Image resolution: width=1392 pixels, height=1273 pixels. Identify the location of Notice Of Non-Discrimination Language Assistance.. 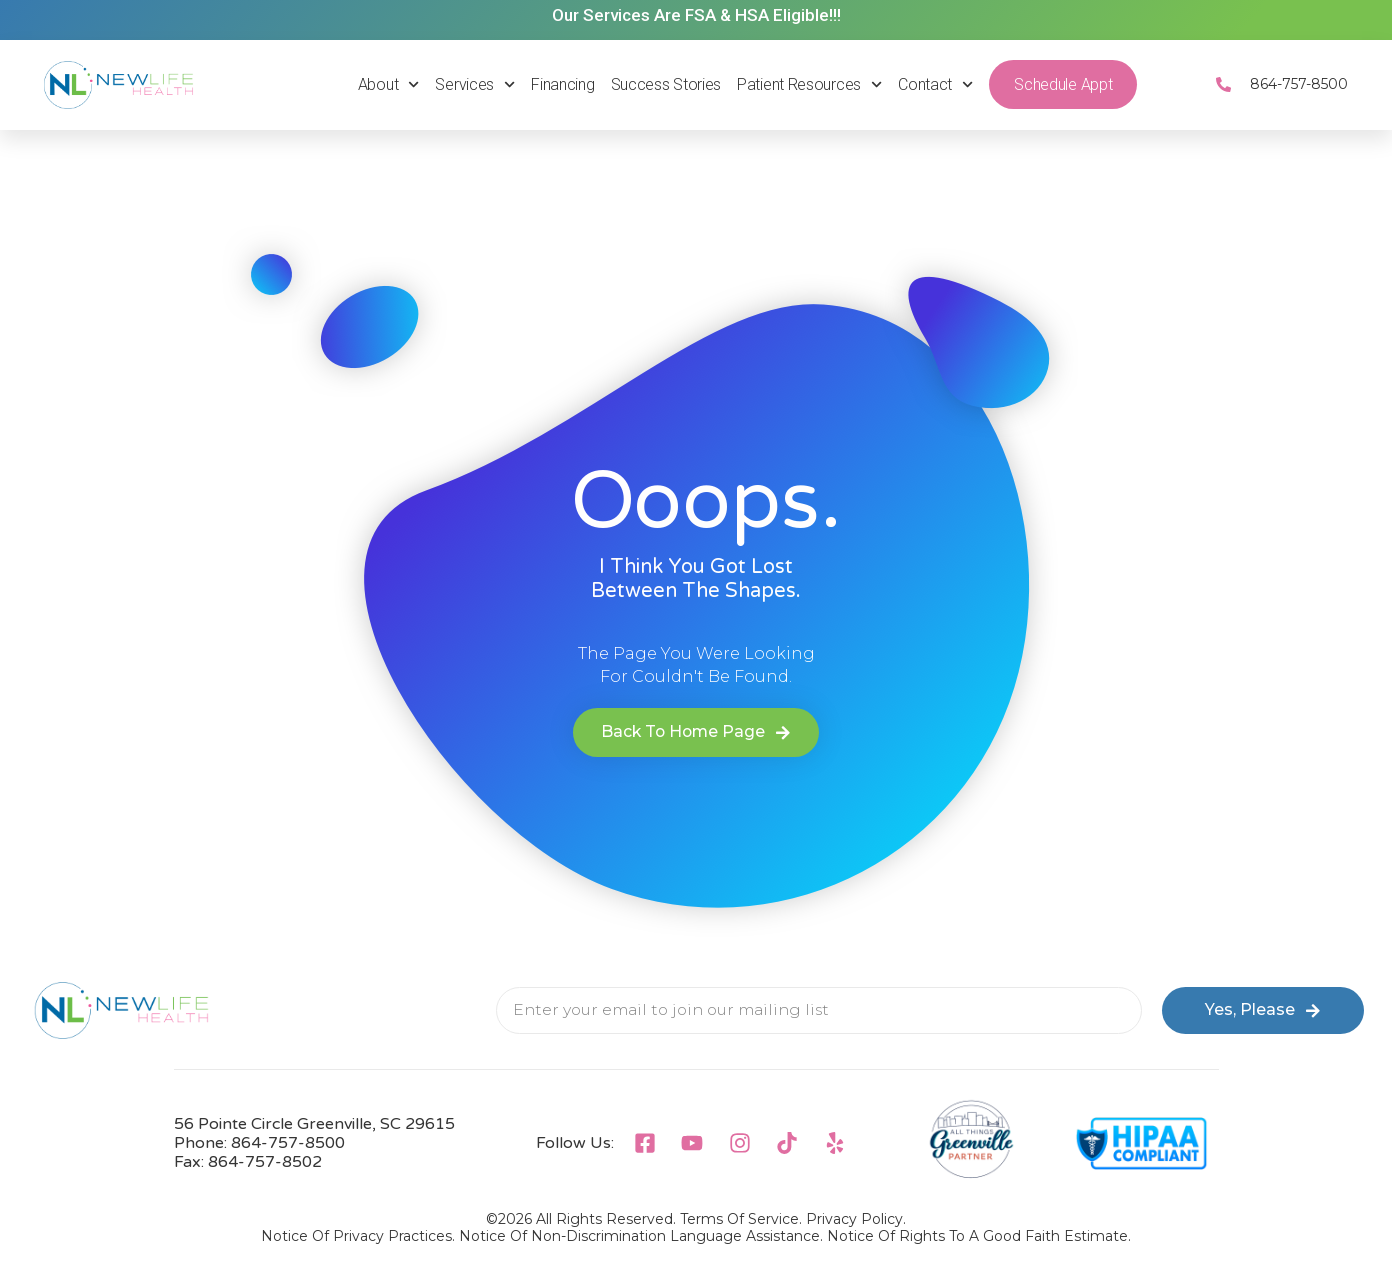
(641, 1236).